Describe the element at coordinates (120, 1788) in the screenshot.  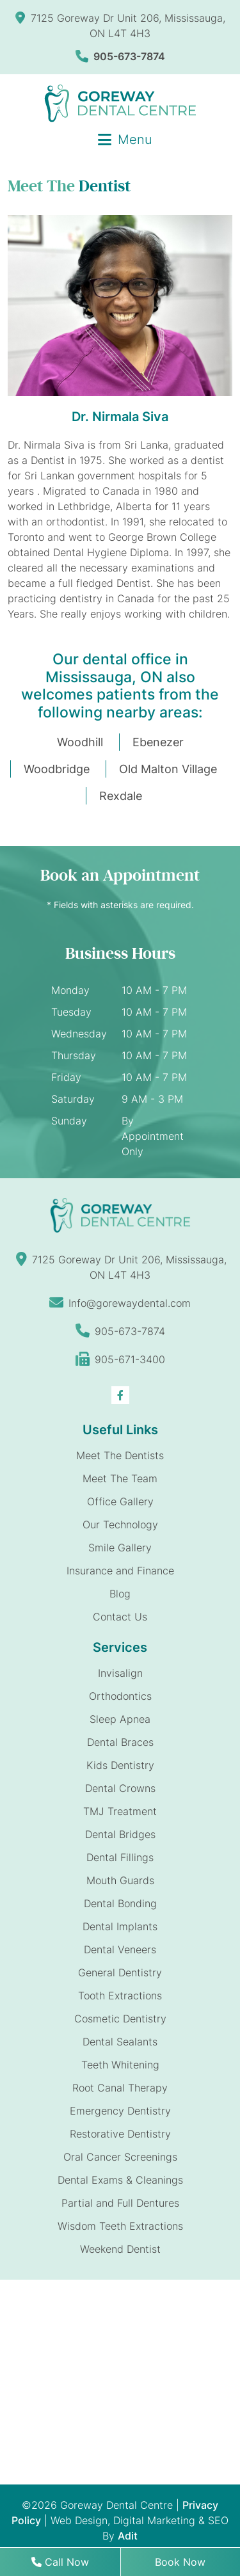
I see `Dental Crowns` at that location.